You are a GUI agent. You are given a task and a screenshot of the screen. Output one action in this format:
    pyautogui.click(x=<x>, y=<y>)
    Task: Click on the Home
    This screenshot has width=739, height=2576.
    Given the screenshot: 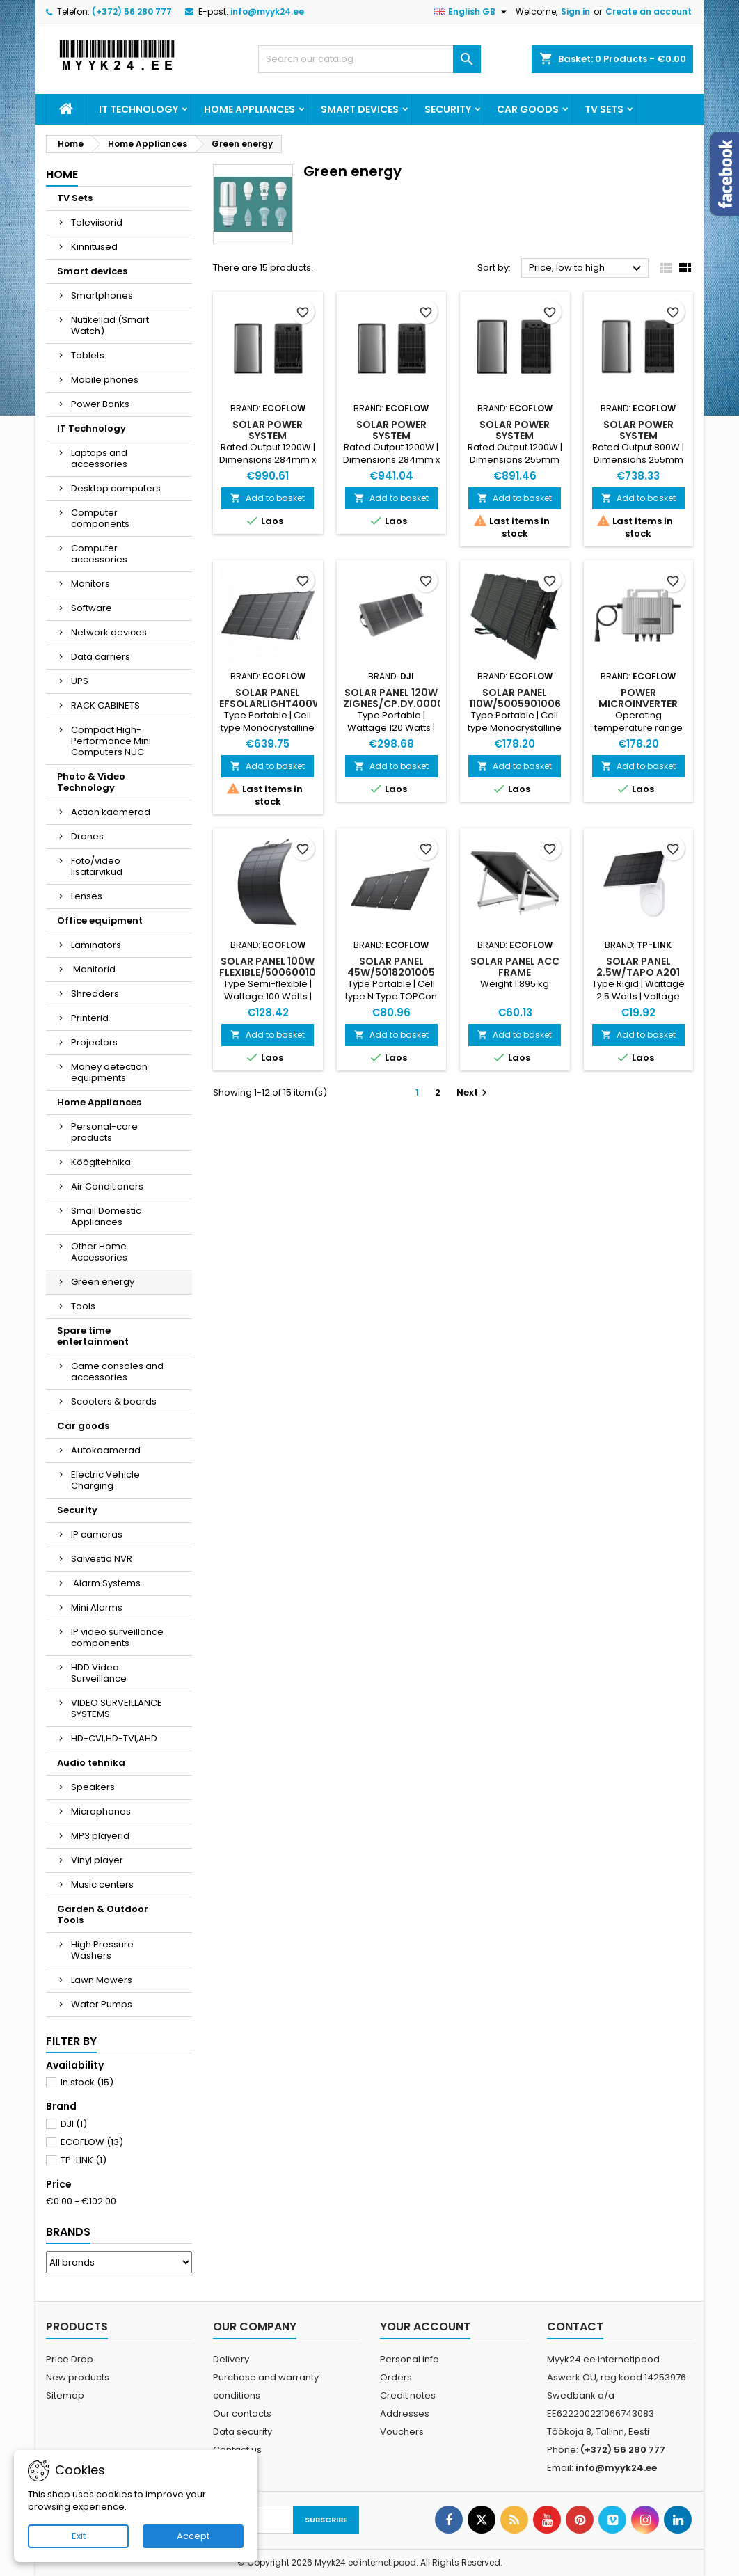 What is the action you would take?
    pyautogui.click(x=62, y=174)
    